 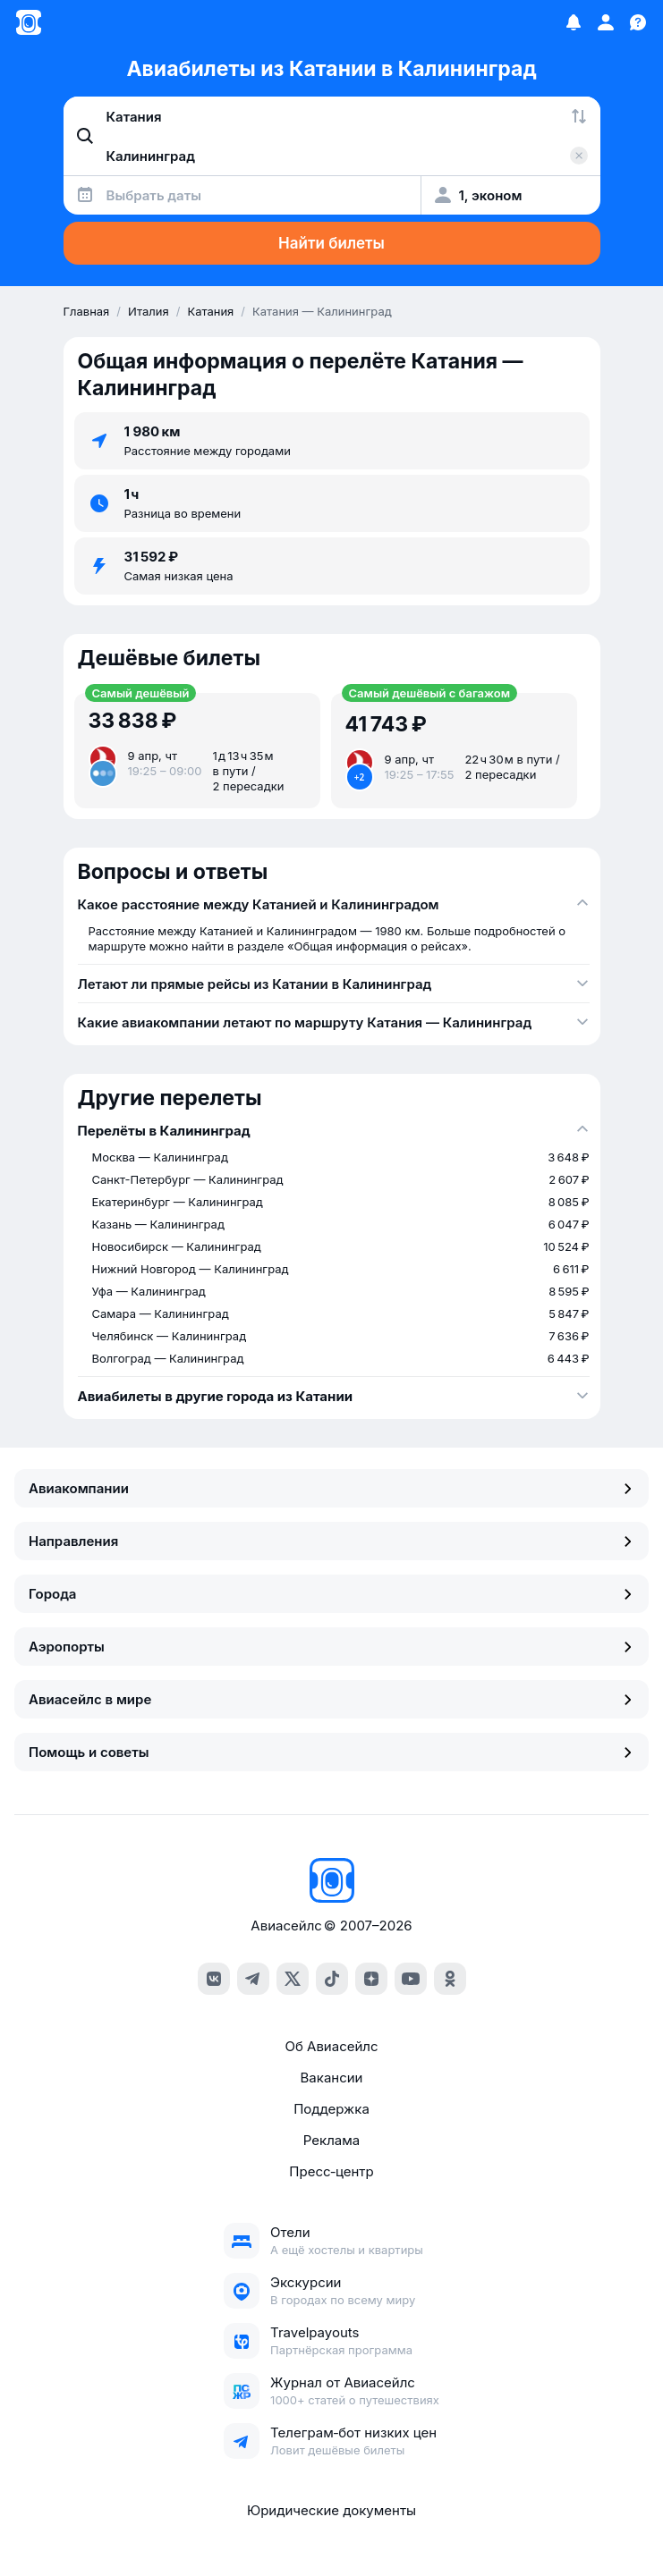 I want to click on Пресс‑центр, so click(x=331, y=2171).